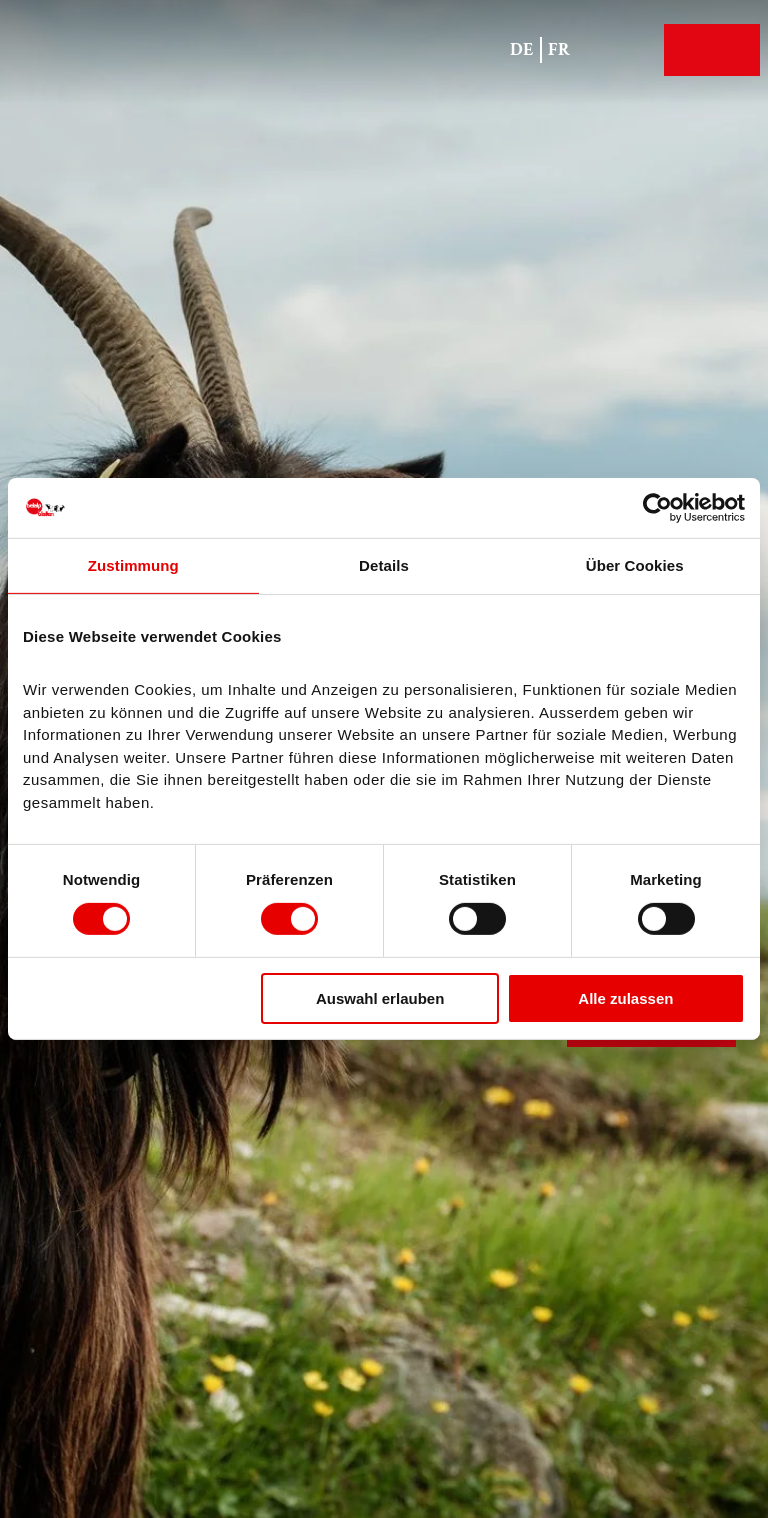  I want to click on Details [tab], so click(384, 565).